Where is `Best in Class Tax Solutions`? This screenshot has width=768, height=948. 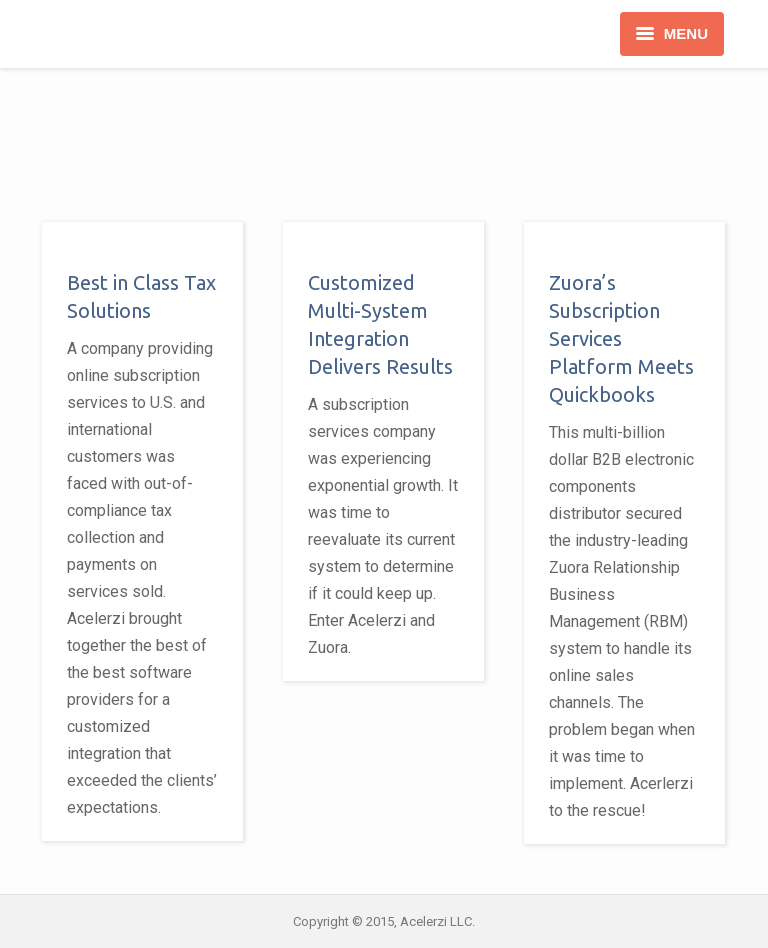 Best in Class Tax Solutions is located at coordinates (141, 296).